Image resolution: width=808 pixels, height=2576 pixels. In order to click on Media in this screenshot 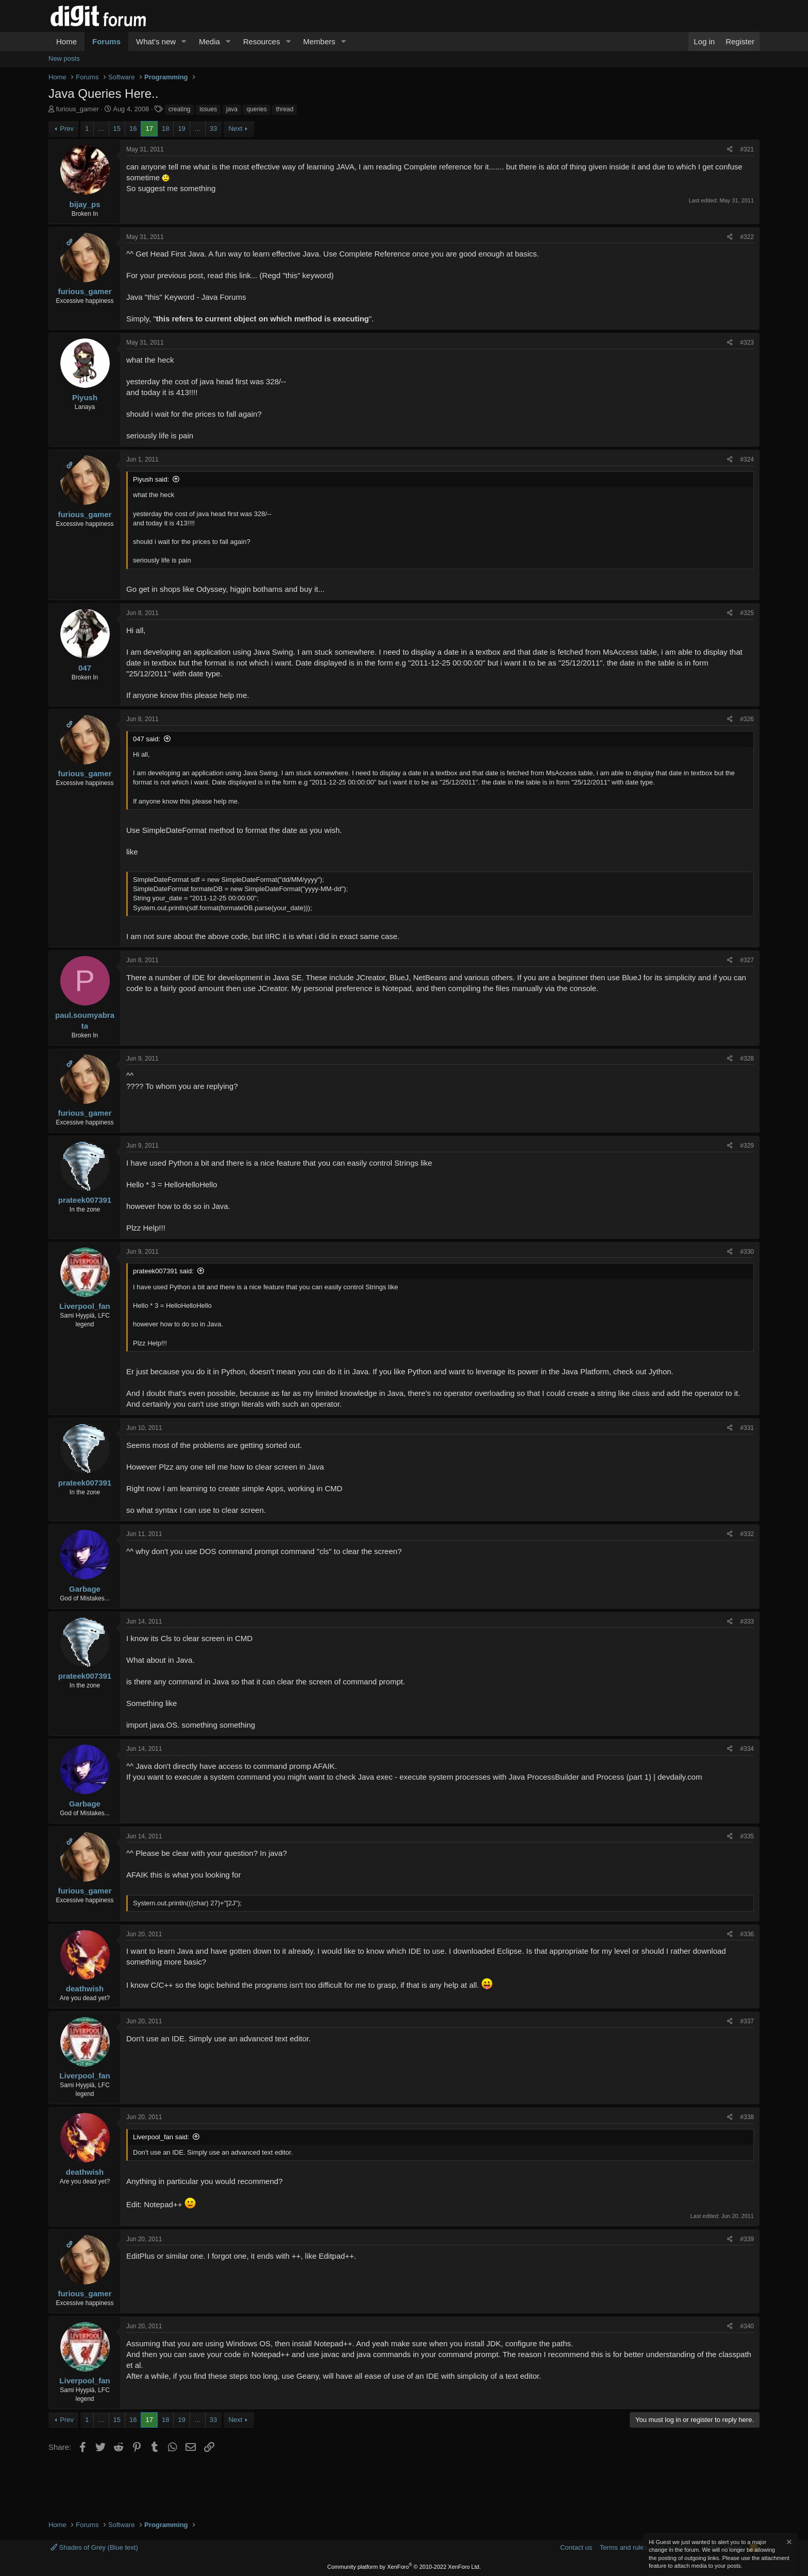, I will do `click(209, 41)`.